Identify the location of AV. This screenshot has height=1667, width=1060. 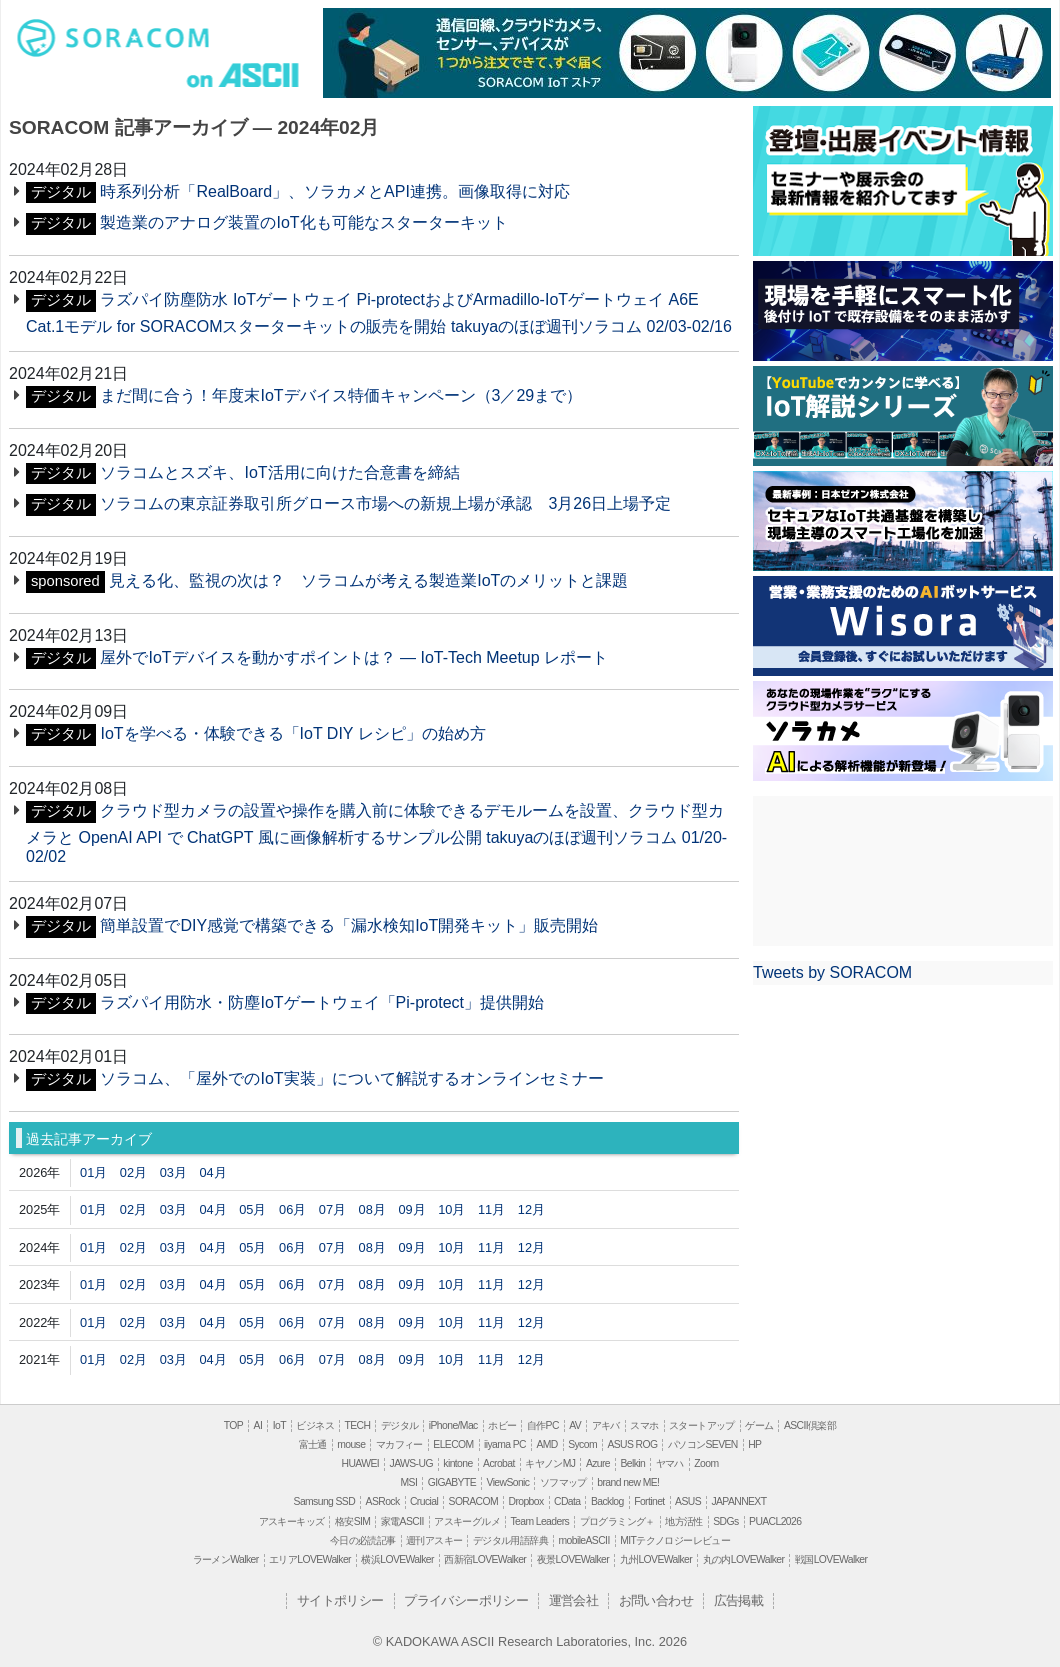
(575, 1425).